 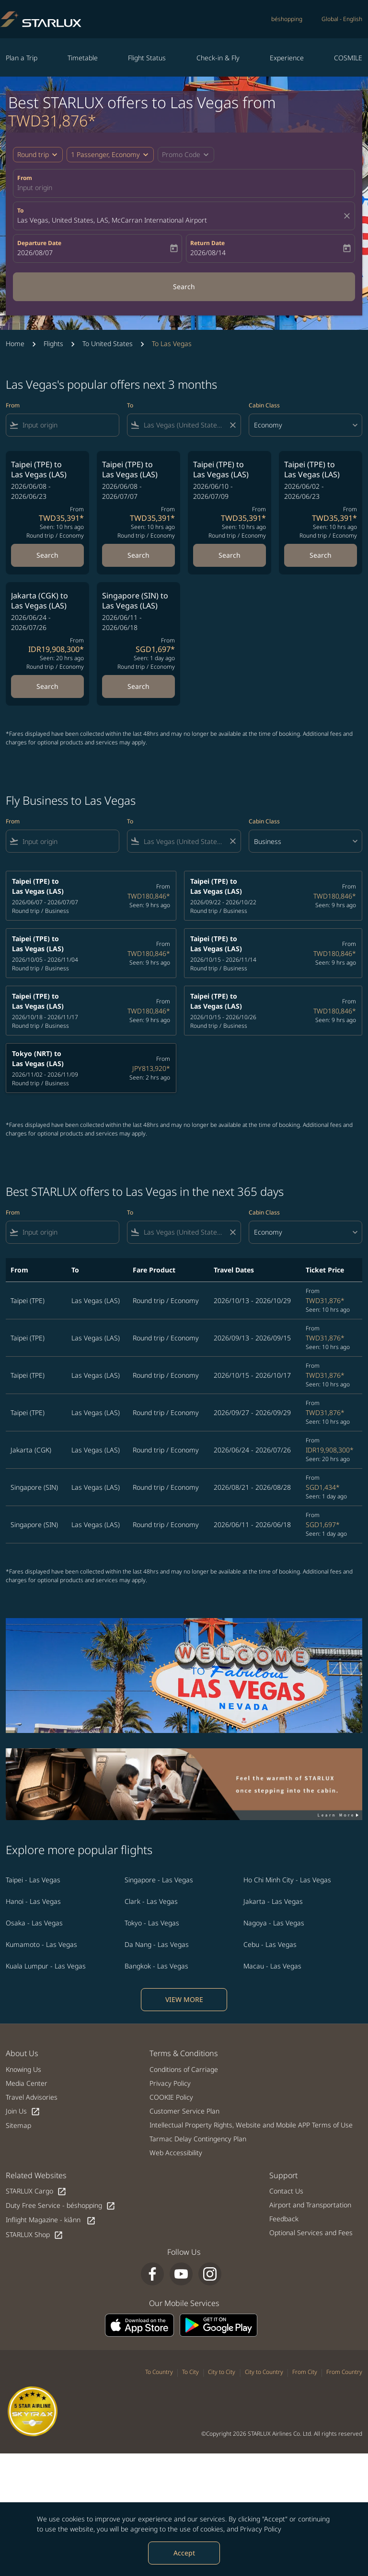 I want to click on Macau - Las Vegas [From macau to las vegas], so click(x=272, y=1965).